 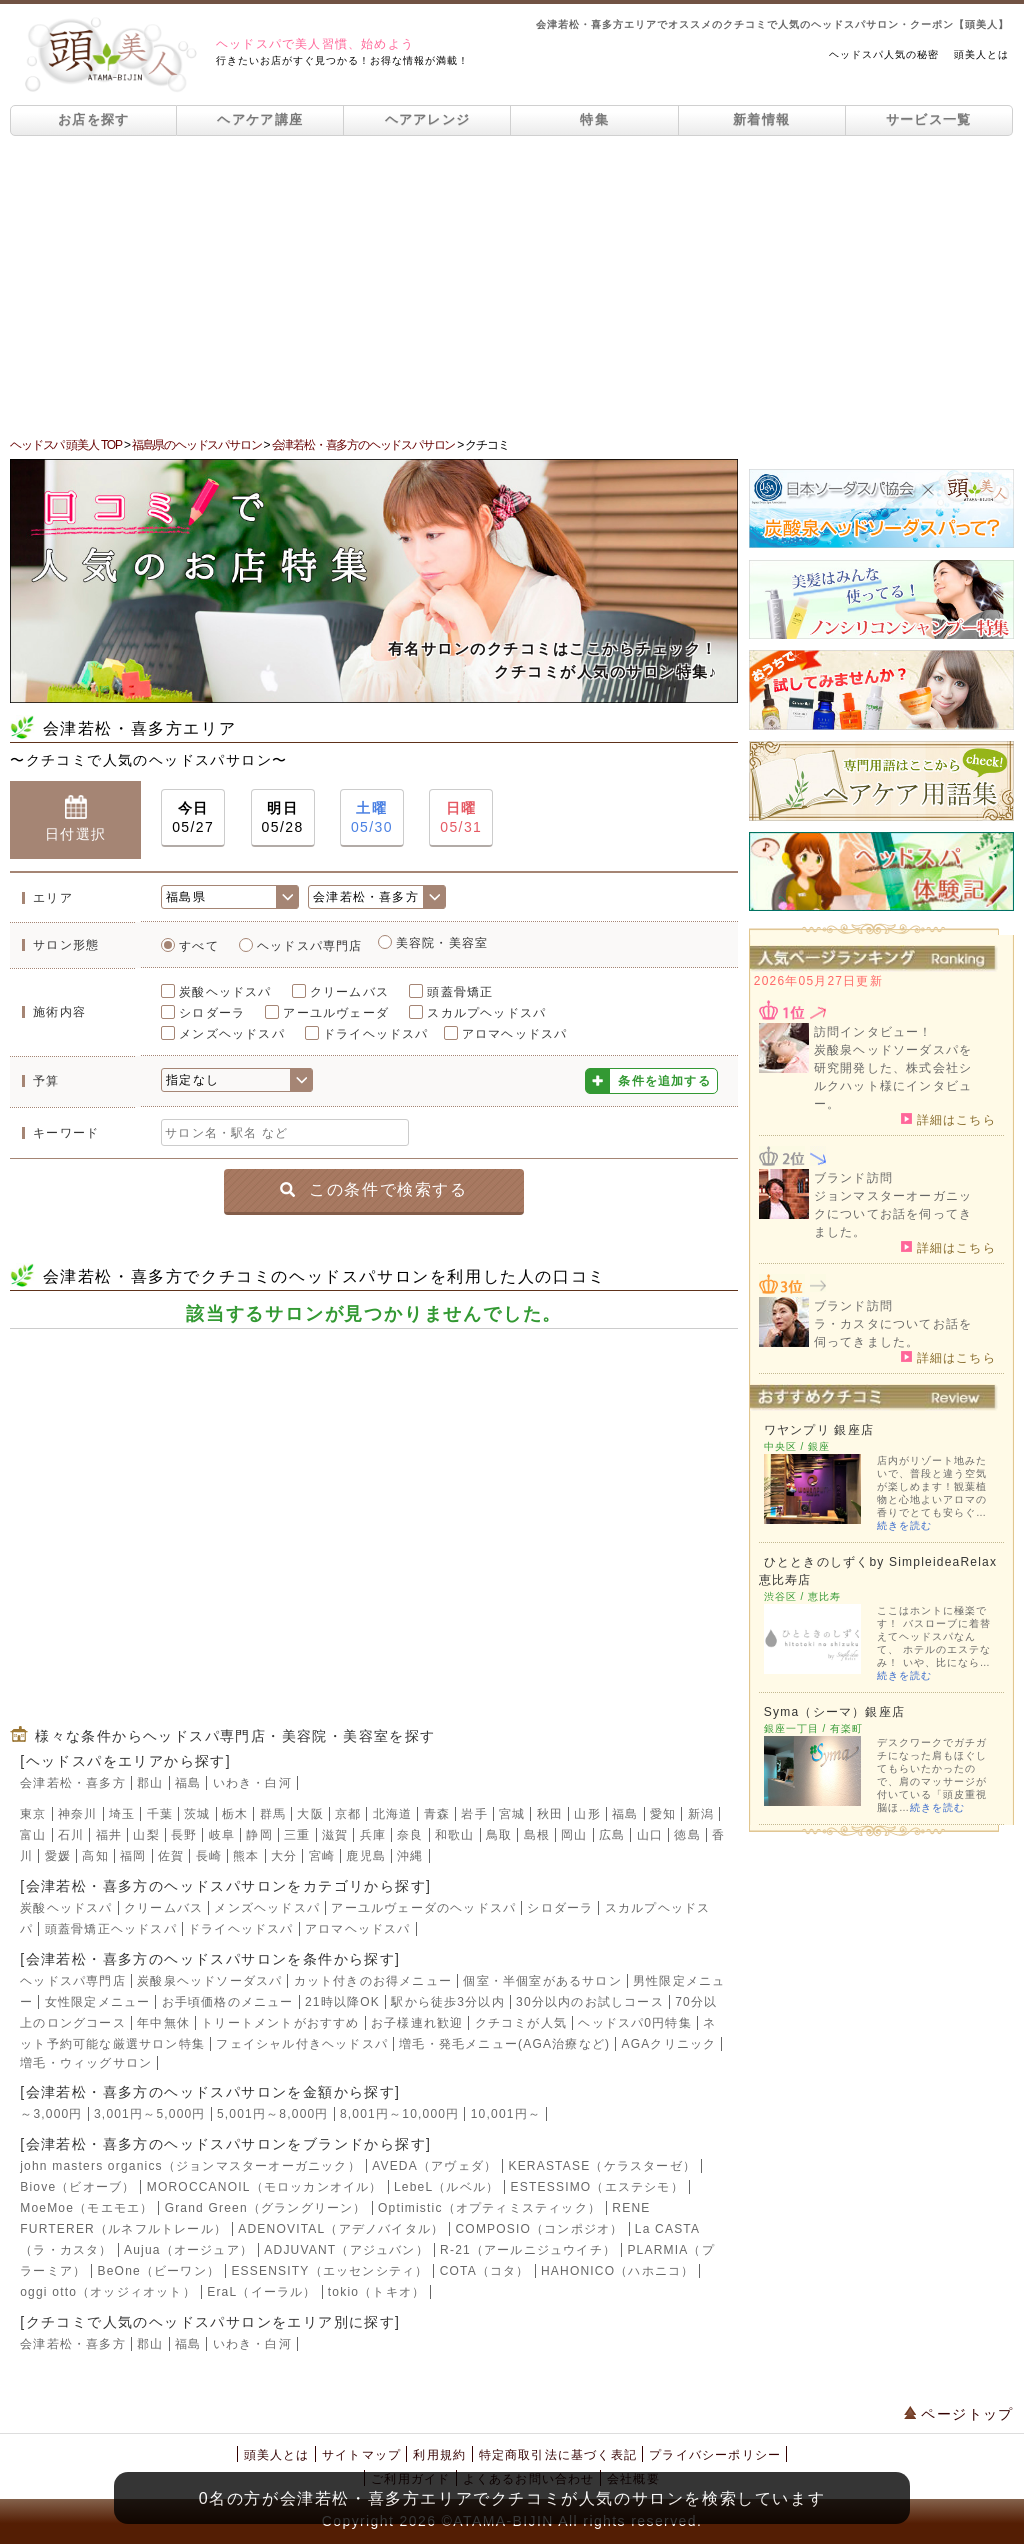 What do you see at coordinates (159, 2271) in the screenshot?
I see `BeOne（ビーワン）` at bounding box center [159, 2271].